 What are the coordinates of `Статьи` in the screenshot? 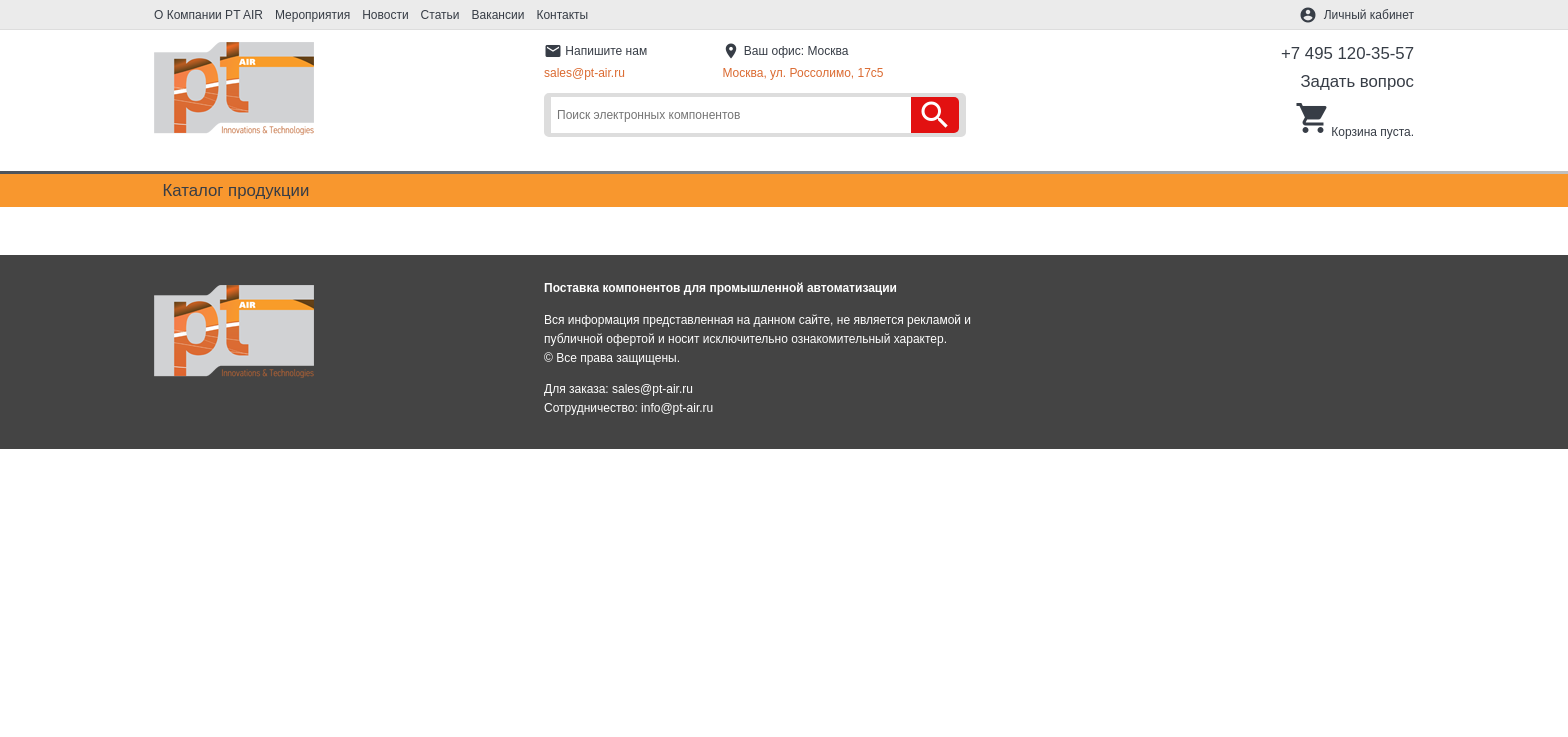 It's located at (440, 15).